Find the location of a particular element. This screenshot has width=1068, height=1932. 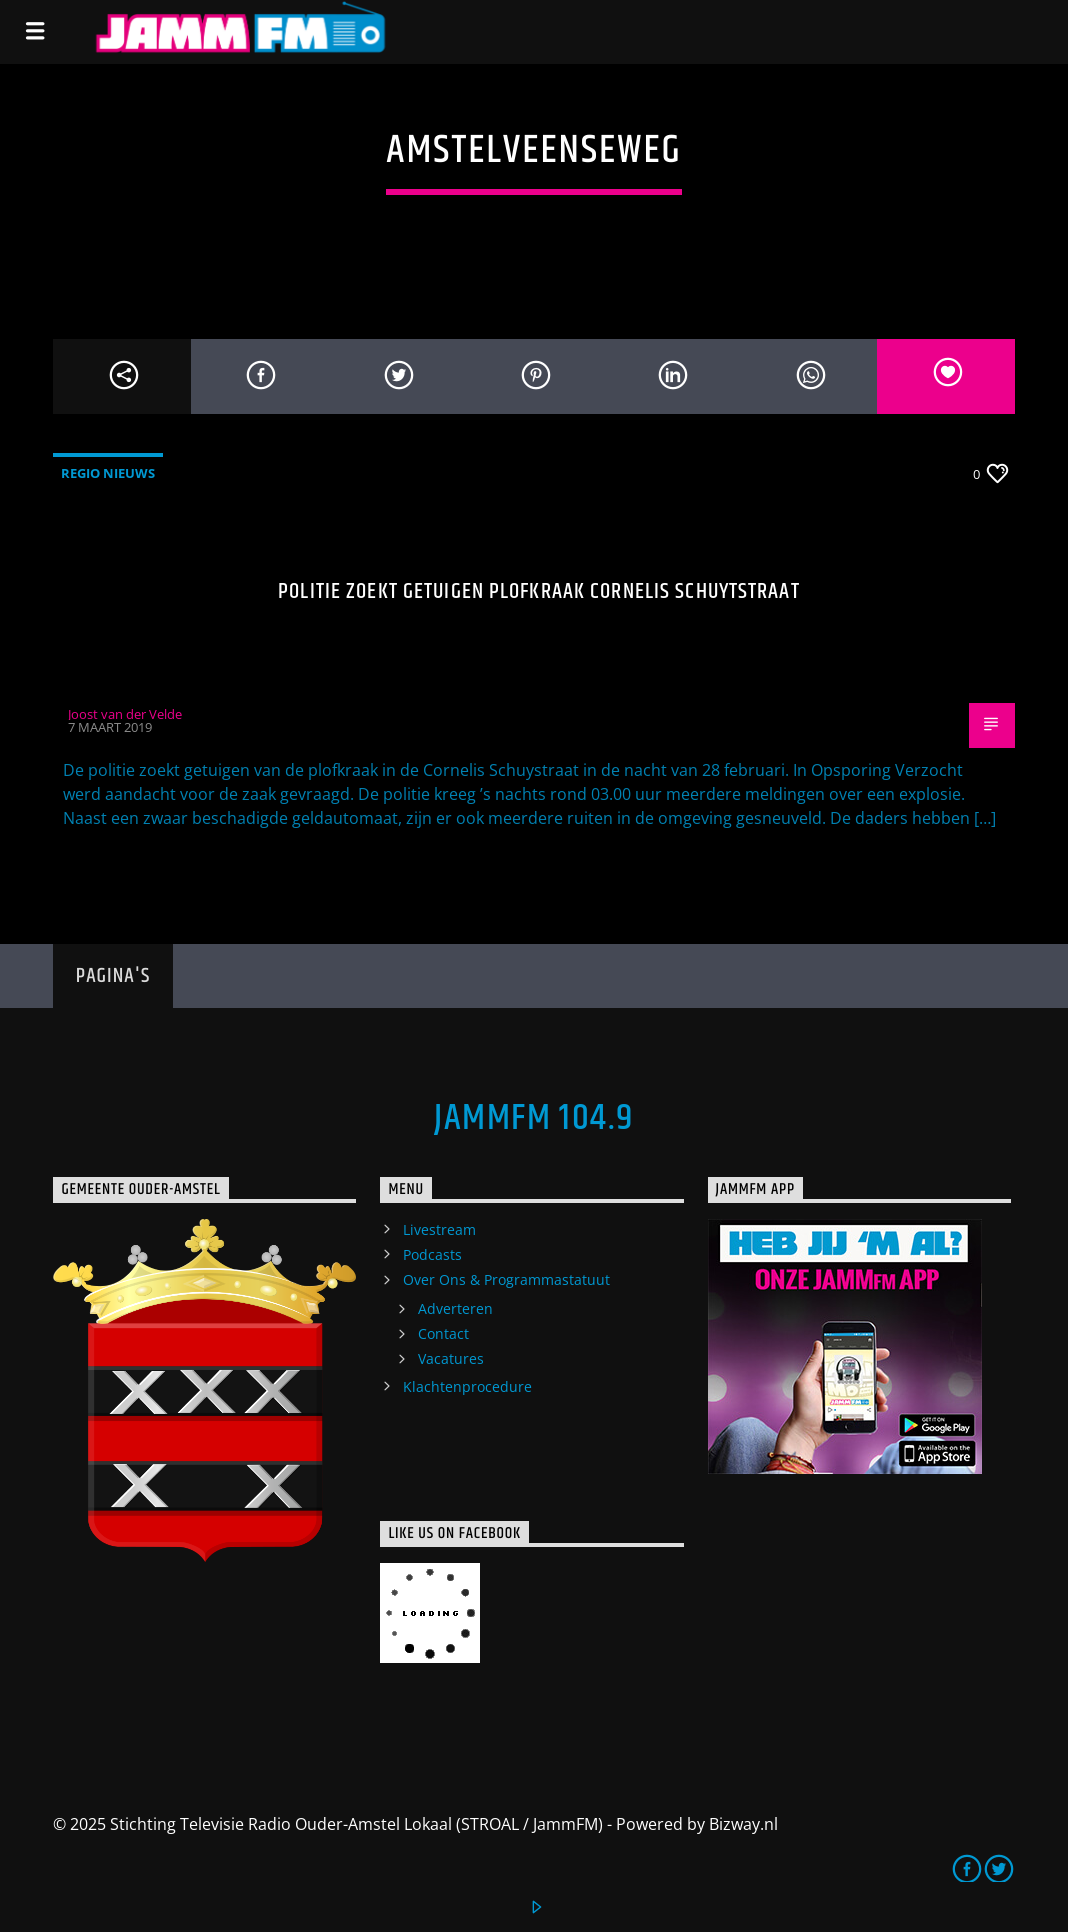

Contact is located at coordinates (443, 1333).